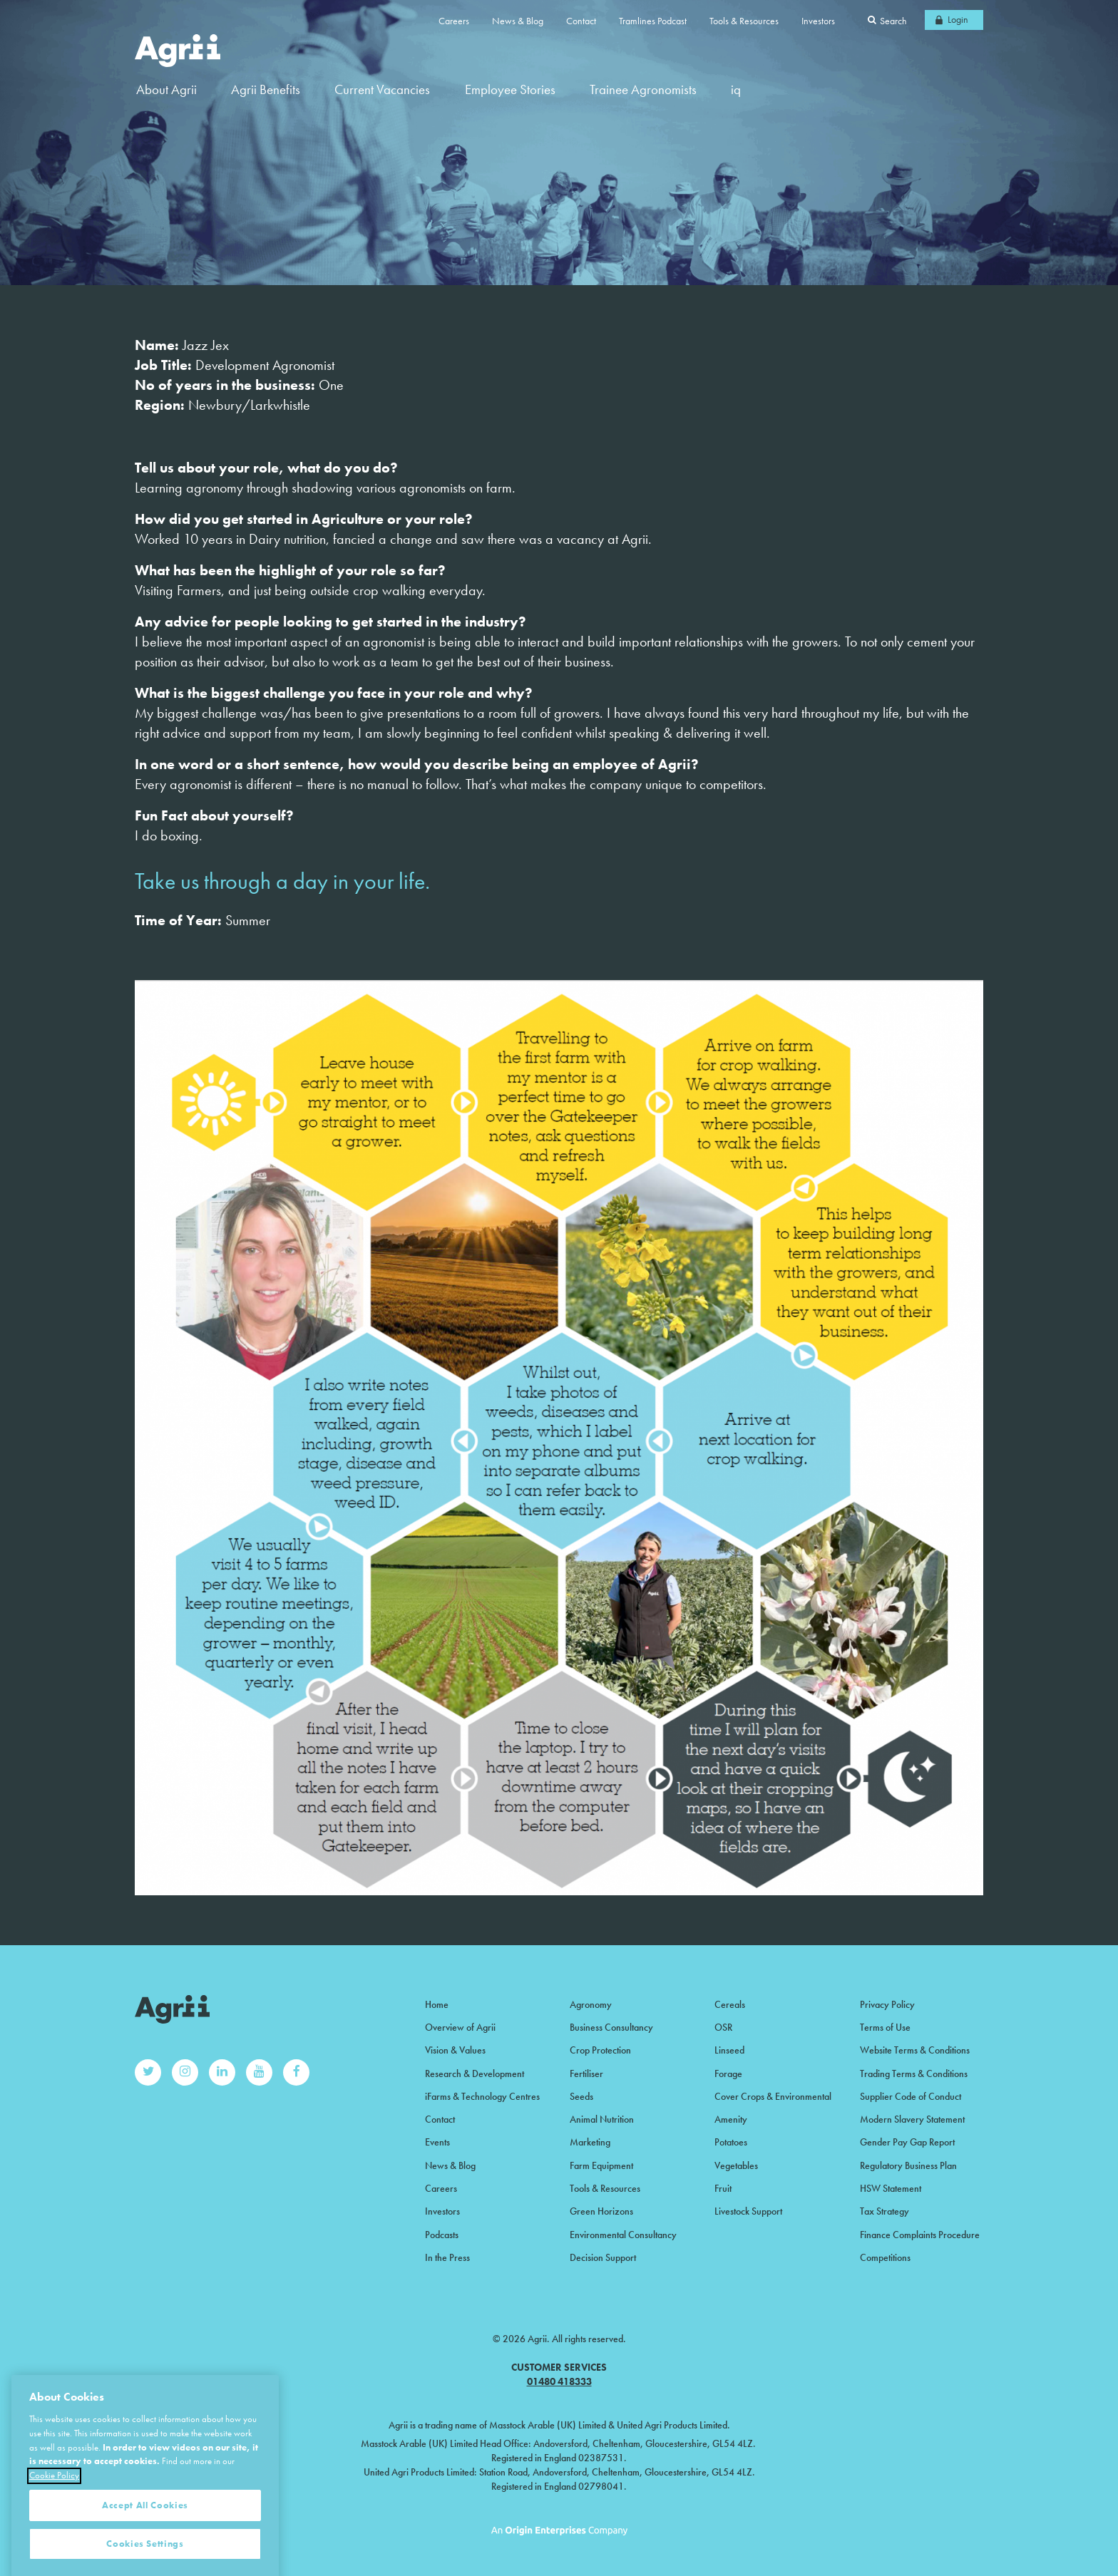 The height and width of the screenshot is (2576, 1118). I want to click on HSW Statement, so click(890, 2188).